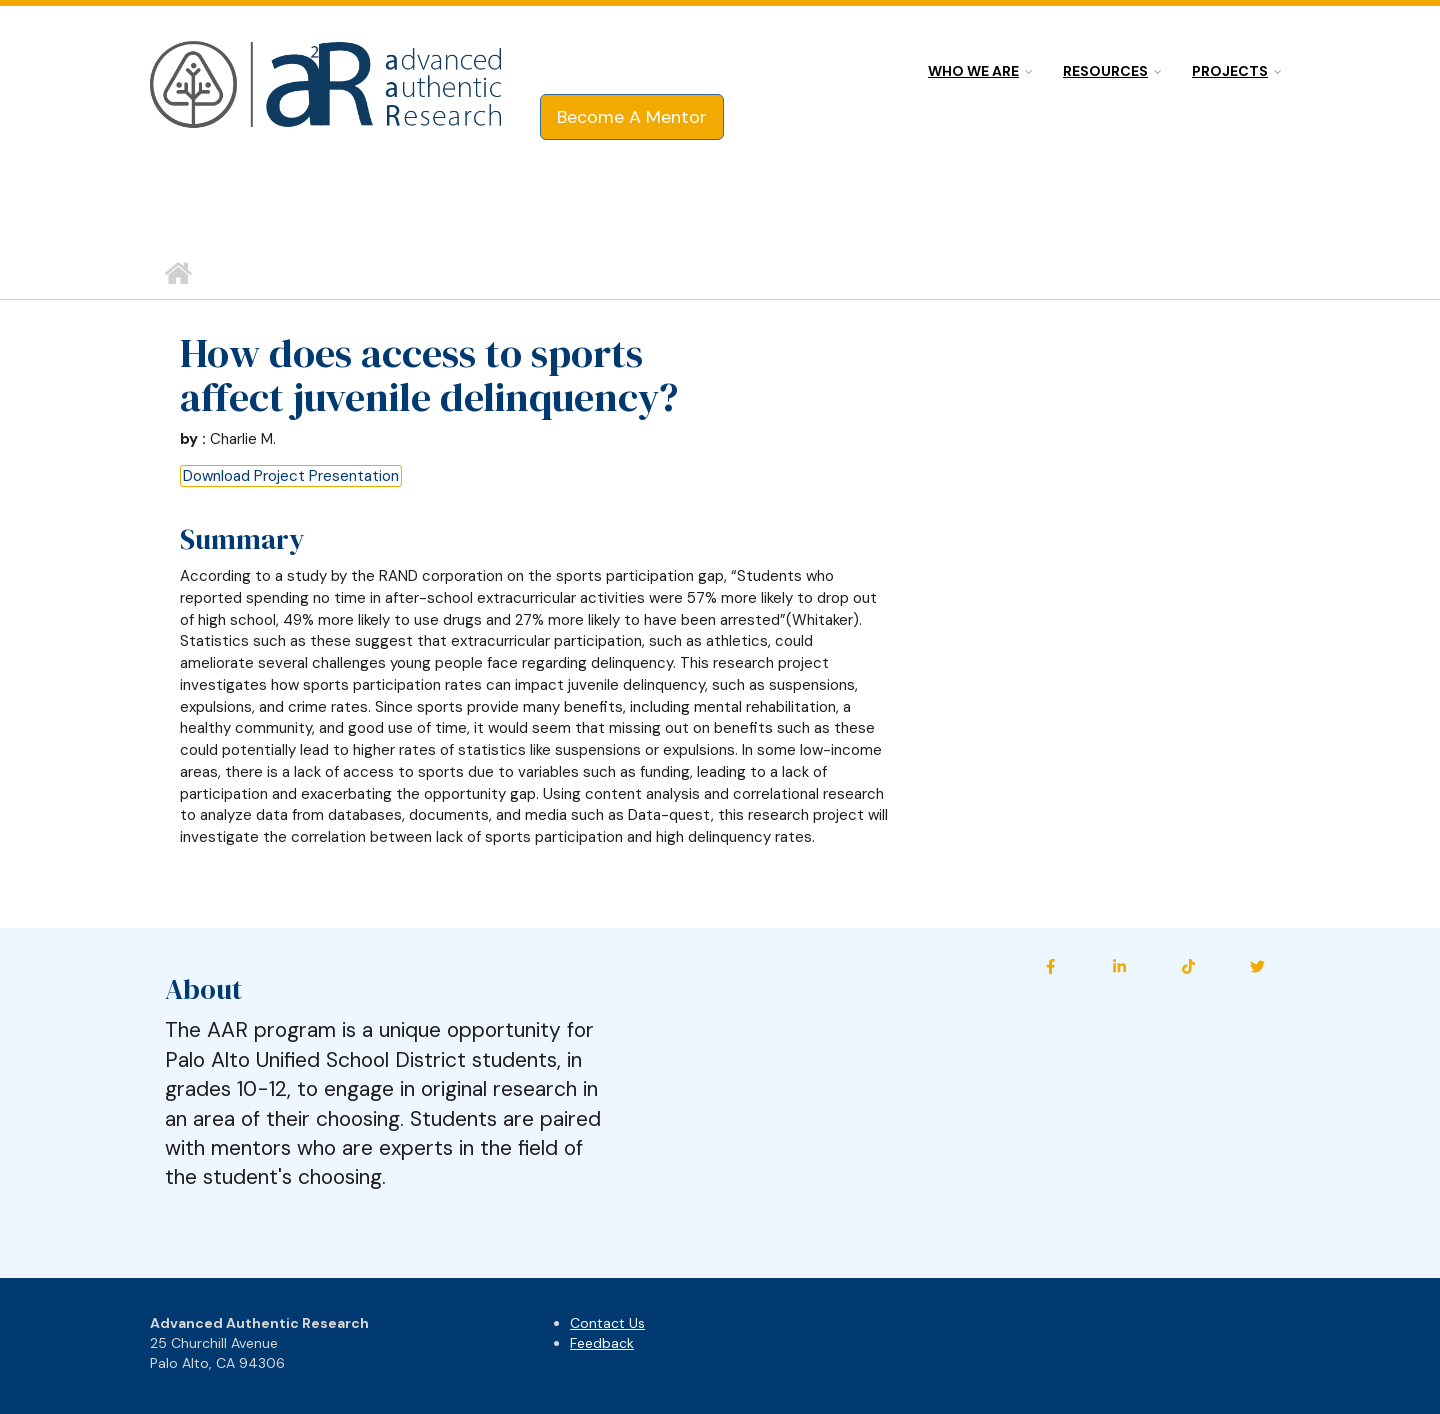  What do you see at coordinates (973, 71) in the screenshot?
I see `Who we are` at bounding box center [973, 71].